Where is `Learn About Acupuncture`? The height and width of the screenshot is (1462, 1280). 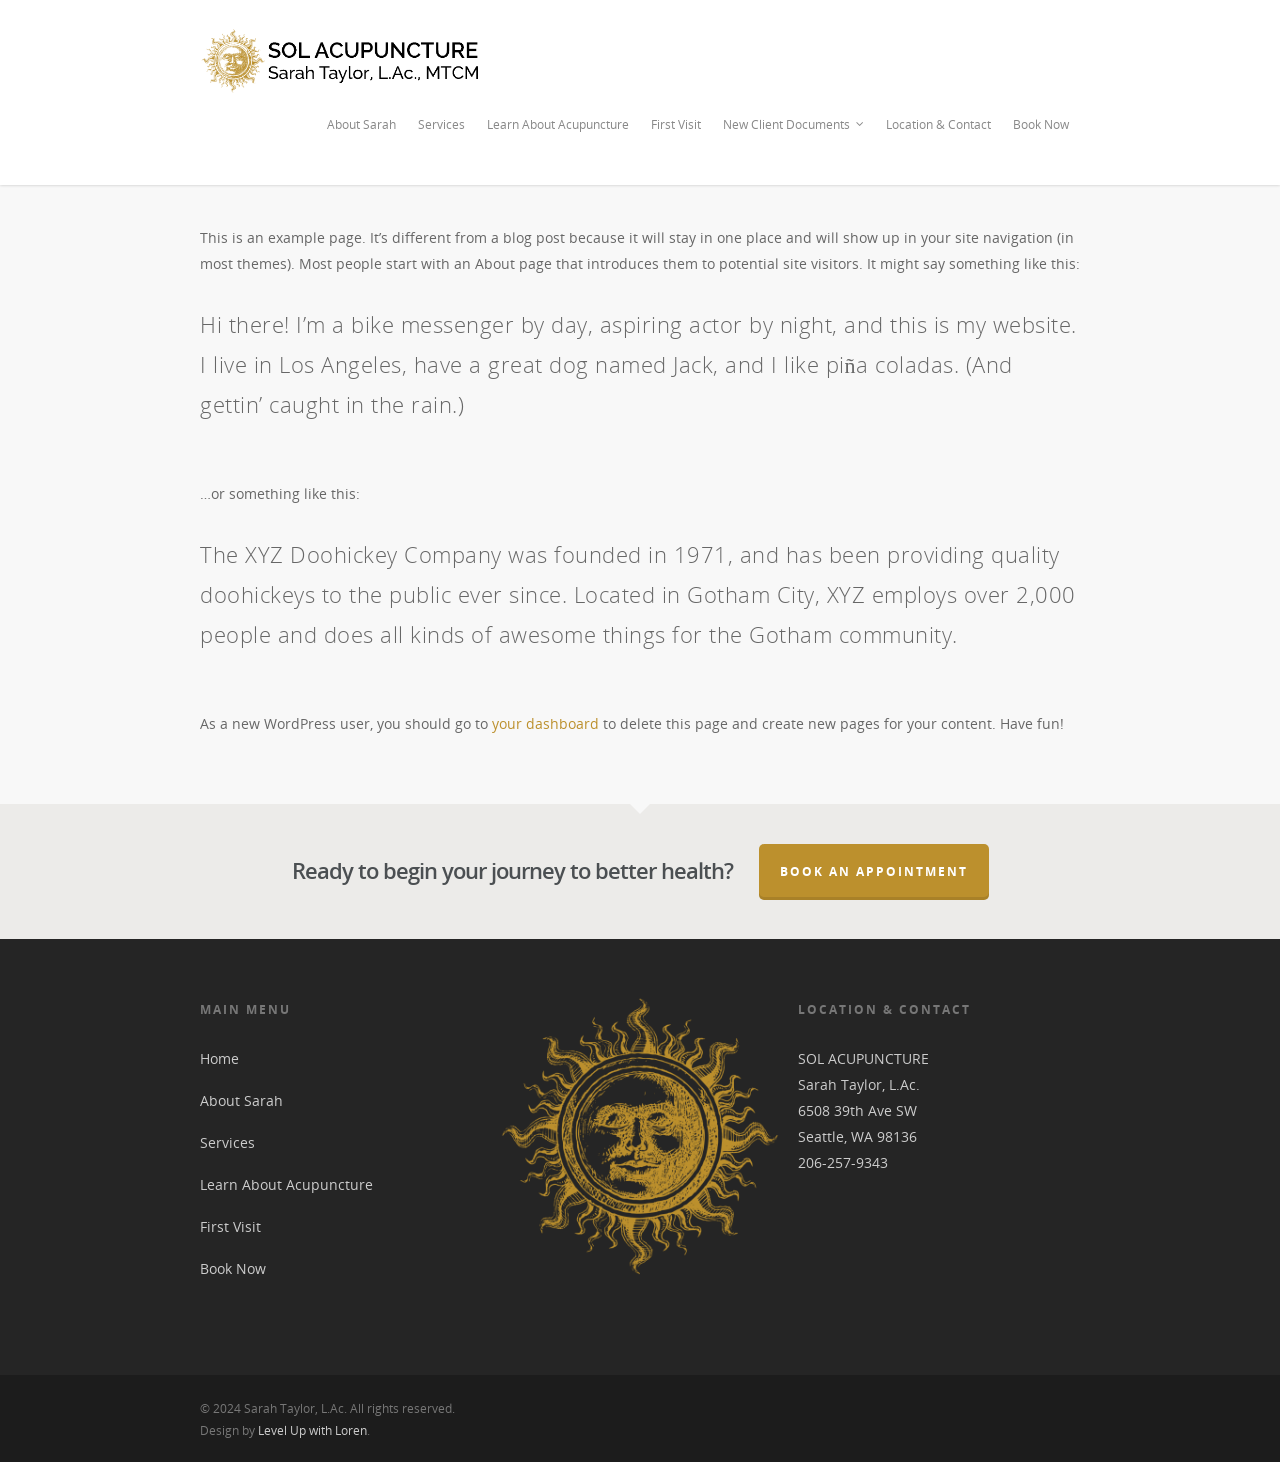 Learn About Acupuncture is located at coordinates (558, 124).